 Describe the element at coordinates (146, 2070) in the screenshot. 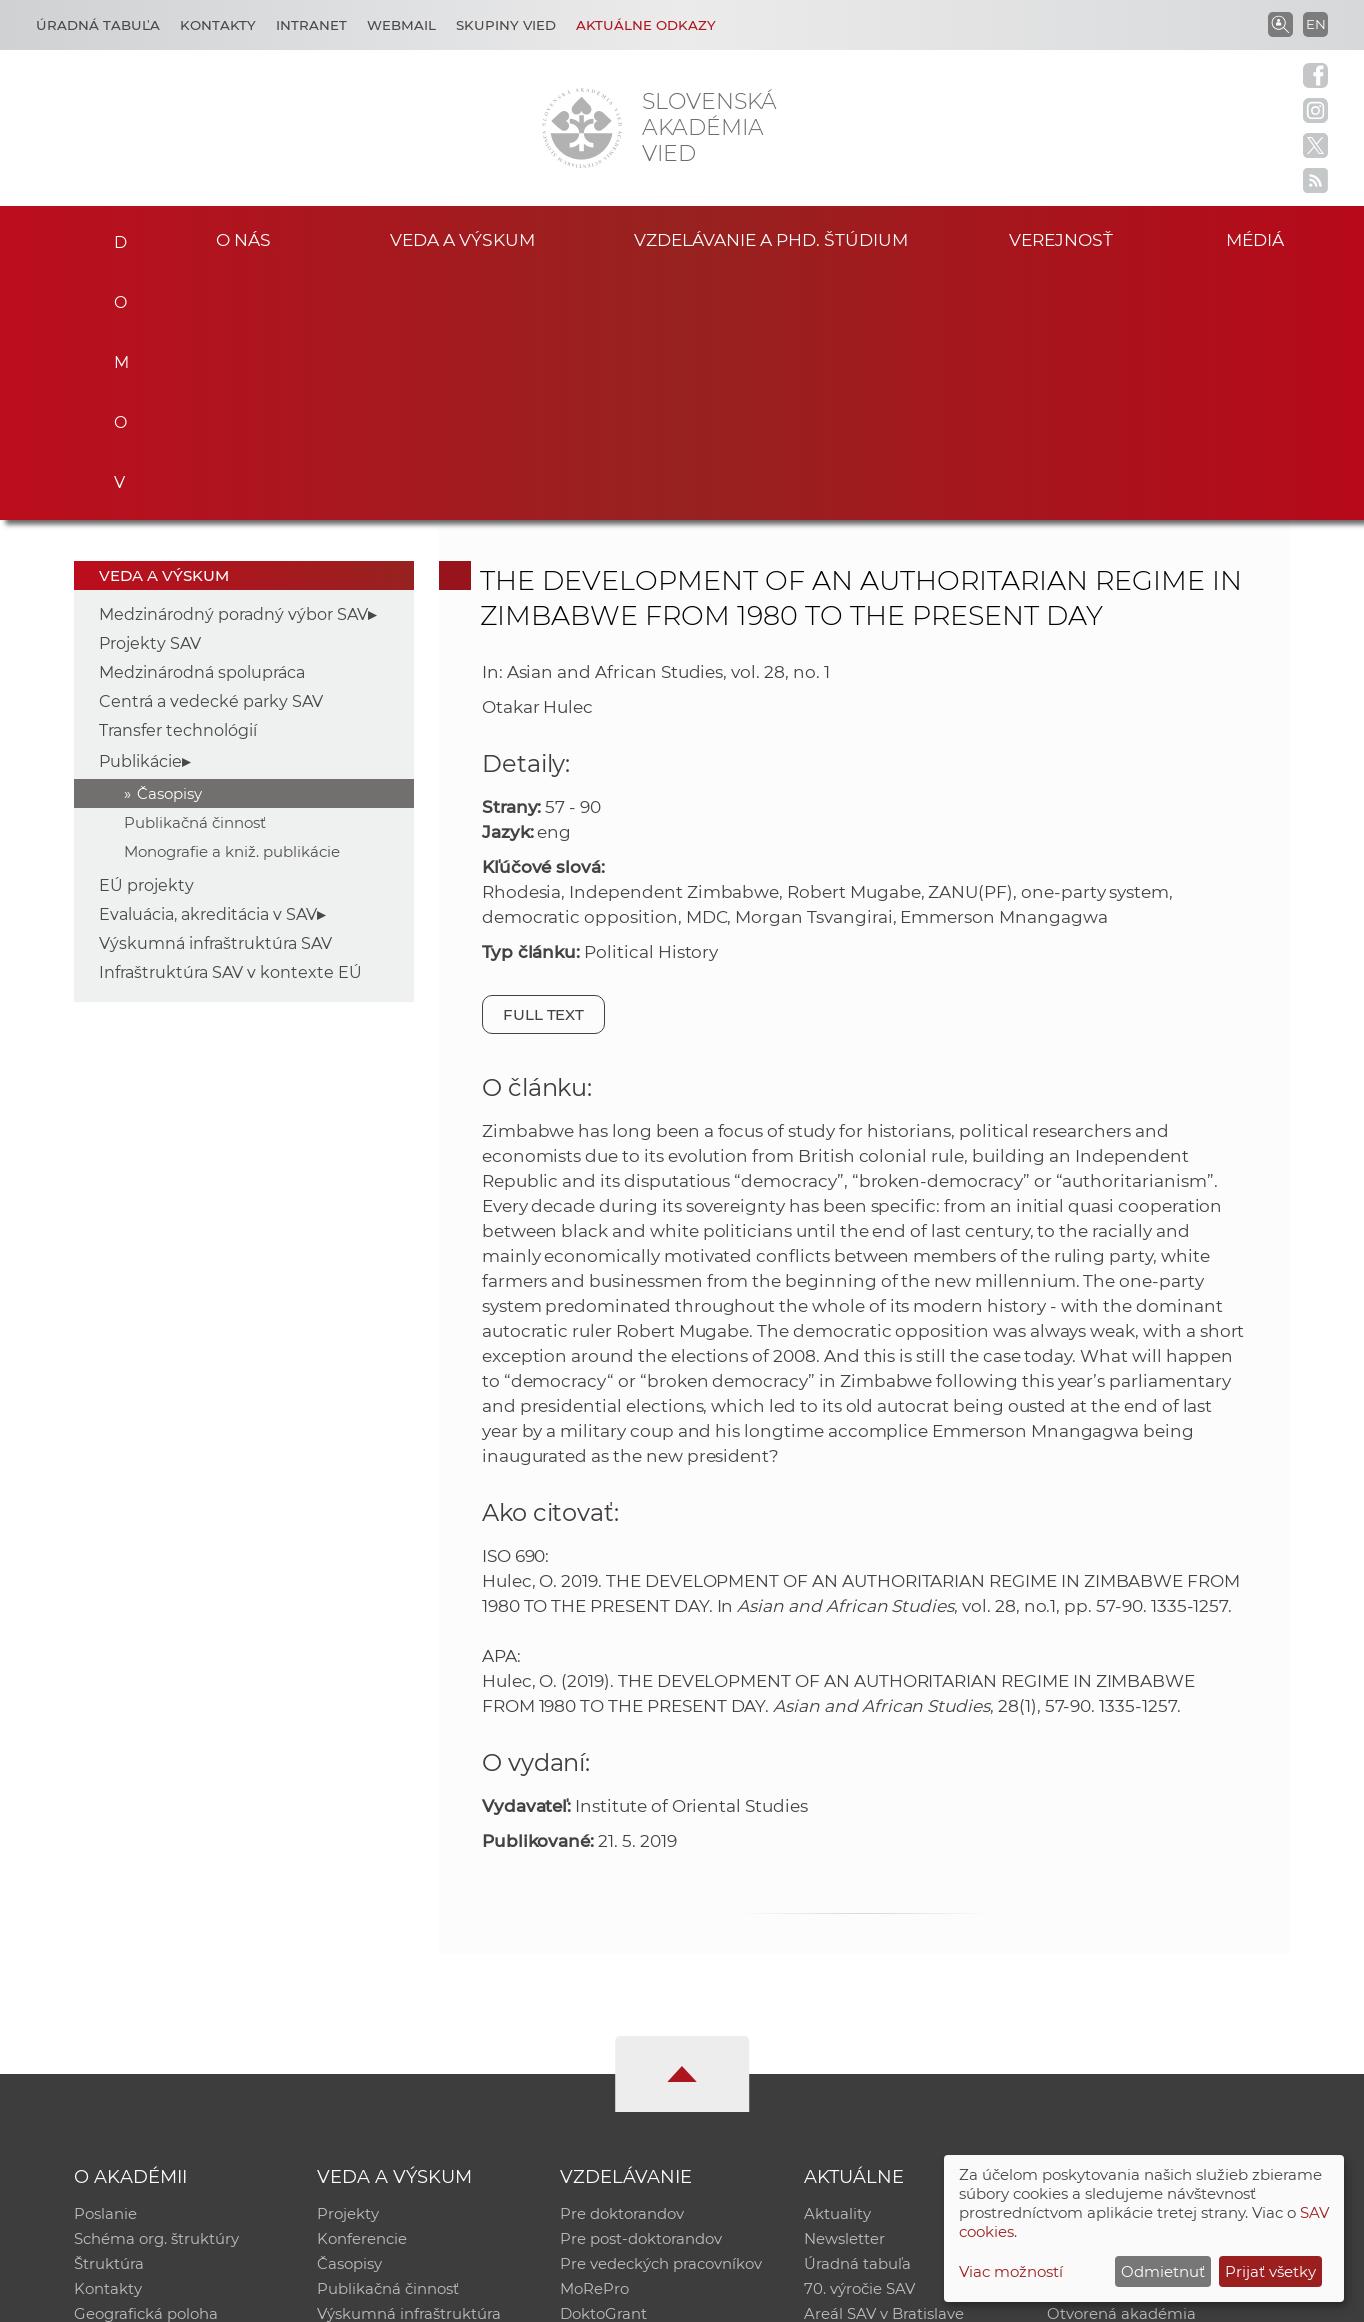

I see `Geografická poloha` at that location.